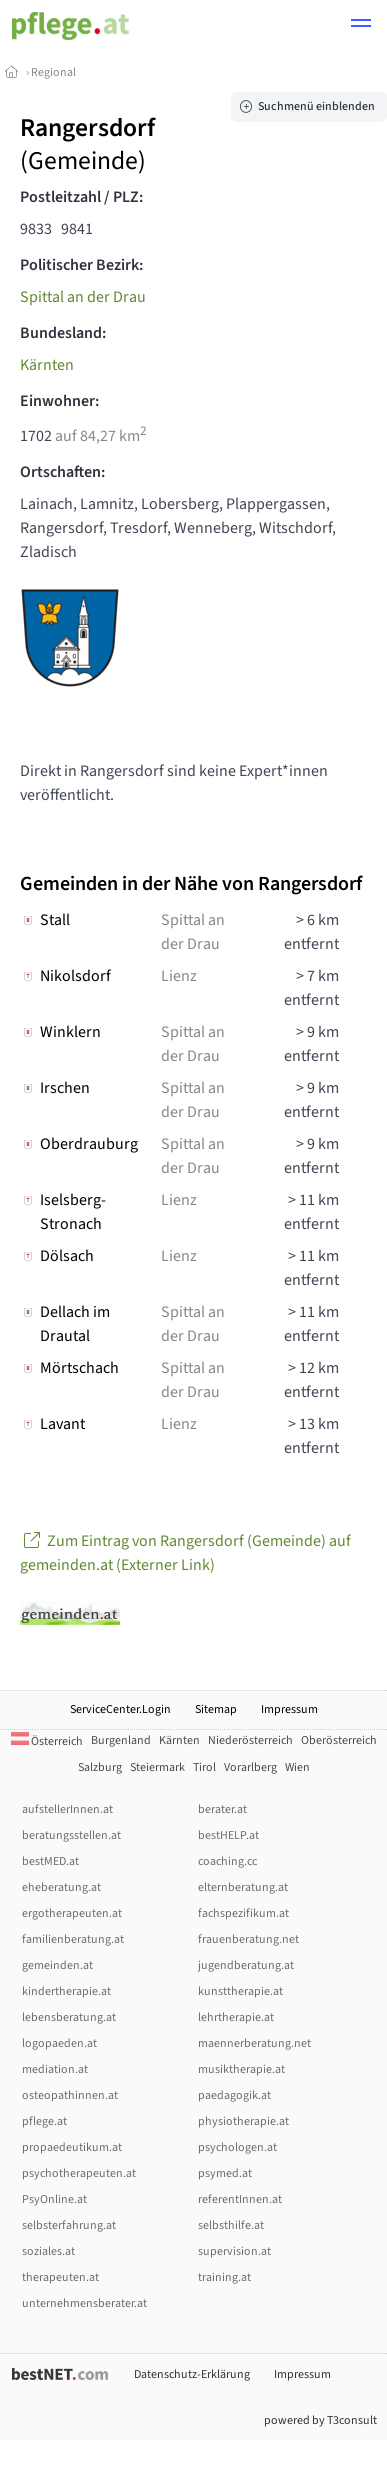 The image size is (387, 2468). Describe the element at coordinates (224, 2277) in the screenshot. I see `training.at` at that location.